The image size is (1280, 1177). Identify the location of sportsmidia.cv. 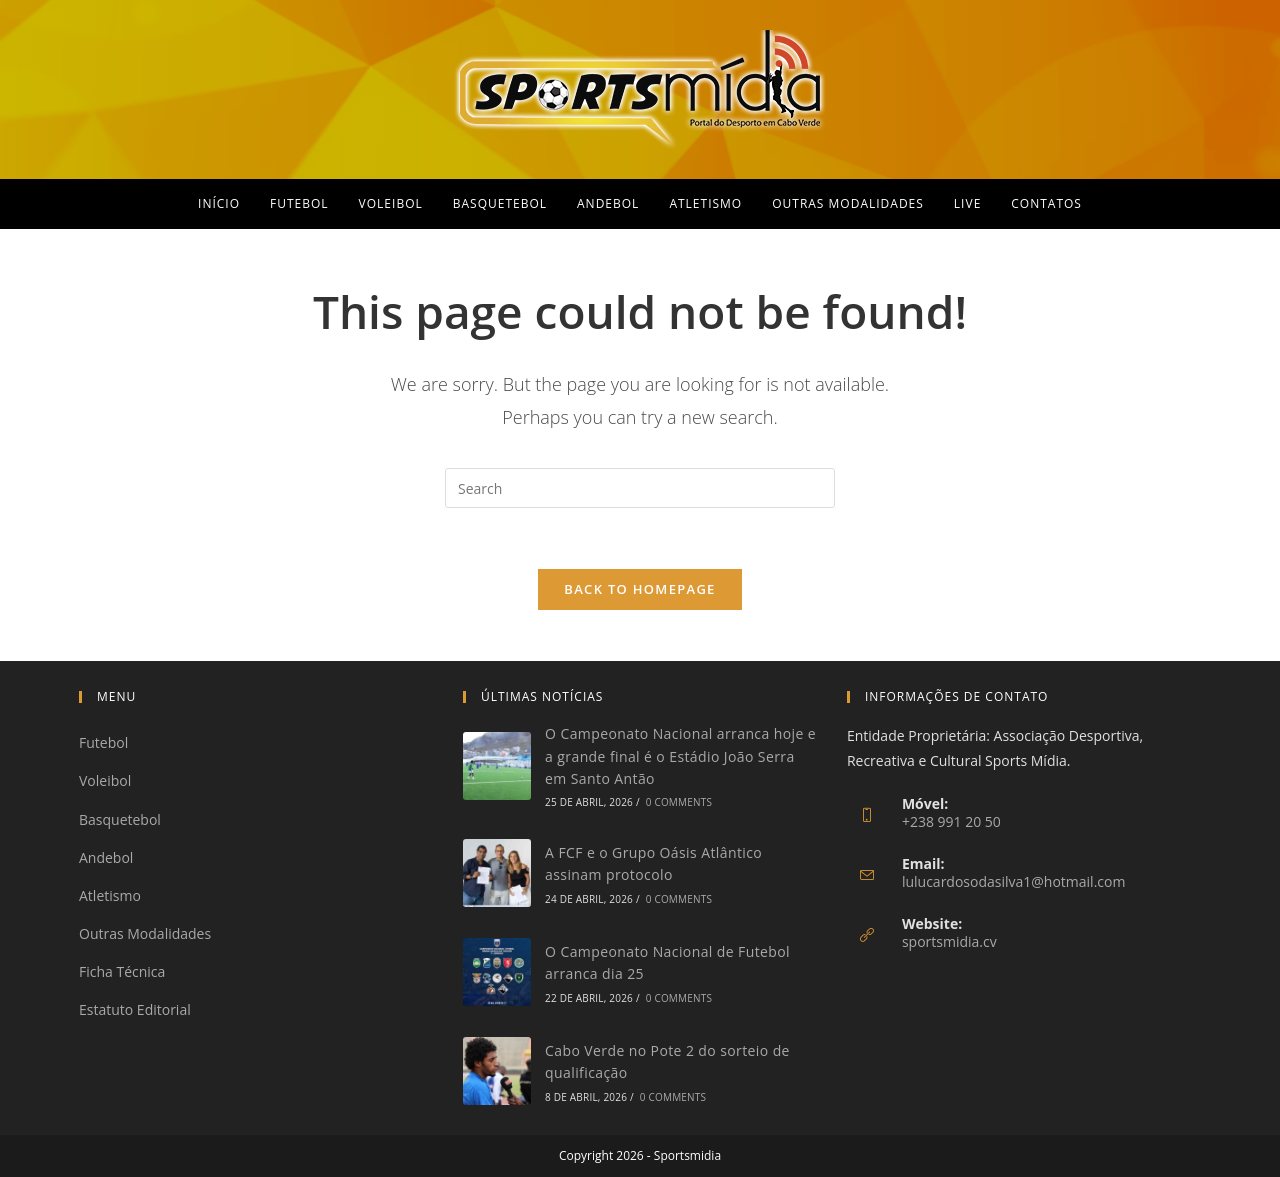
(949, 941).